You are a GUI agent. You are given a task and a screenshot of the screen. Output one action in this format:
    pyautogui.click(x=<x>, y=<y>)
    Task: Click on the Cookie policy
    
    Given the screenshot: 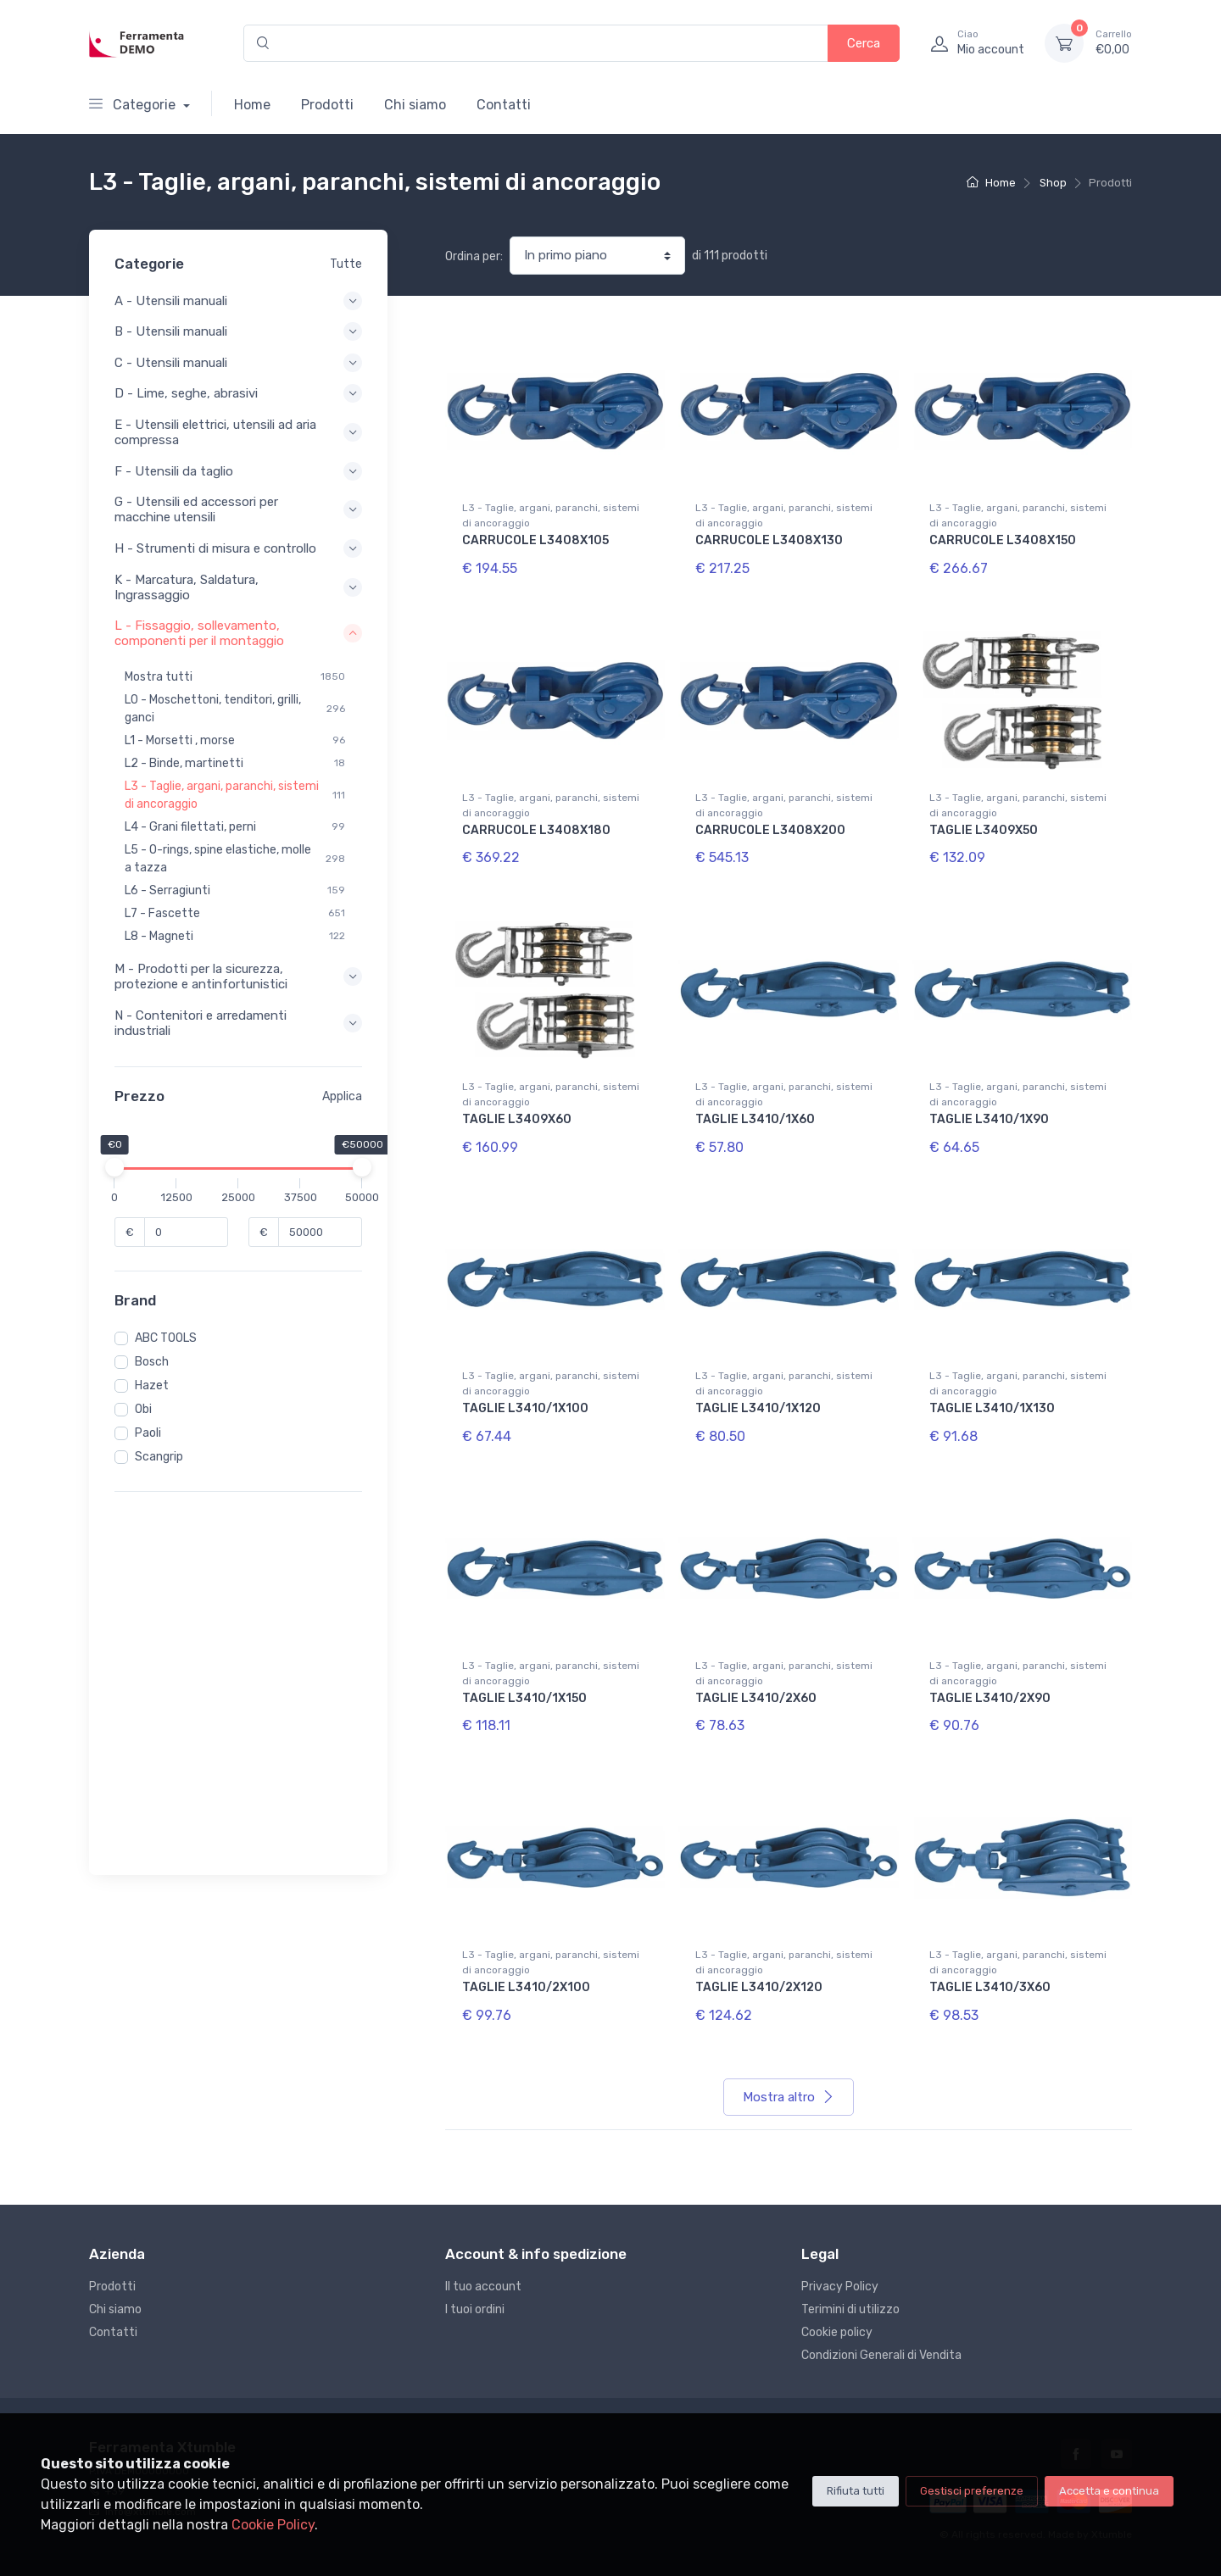 What is the action you would take?
    pyautogui.click(x=837, y=2332)
    